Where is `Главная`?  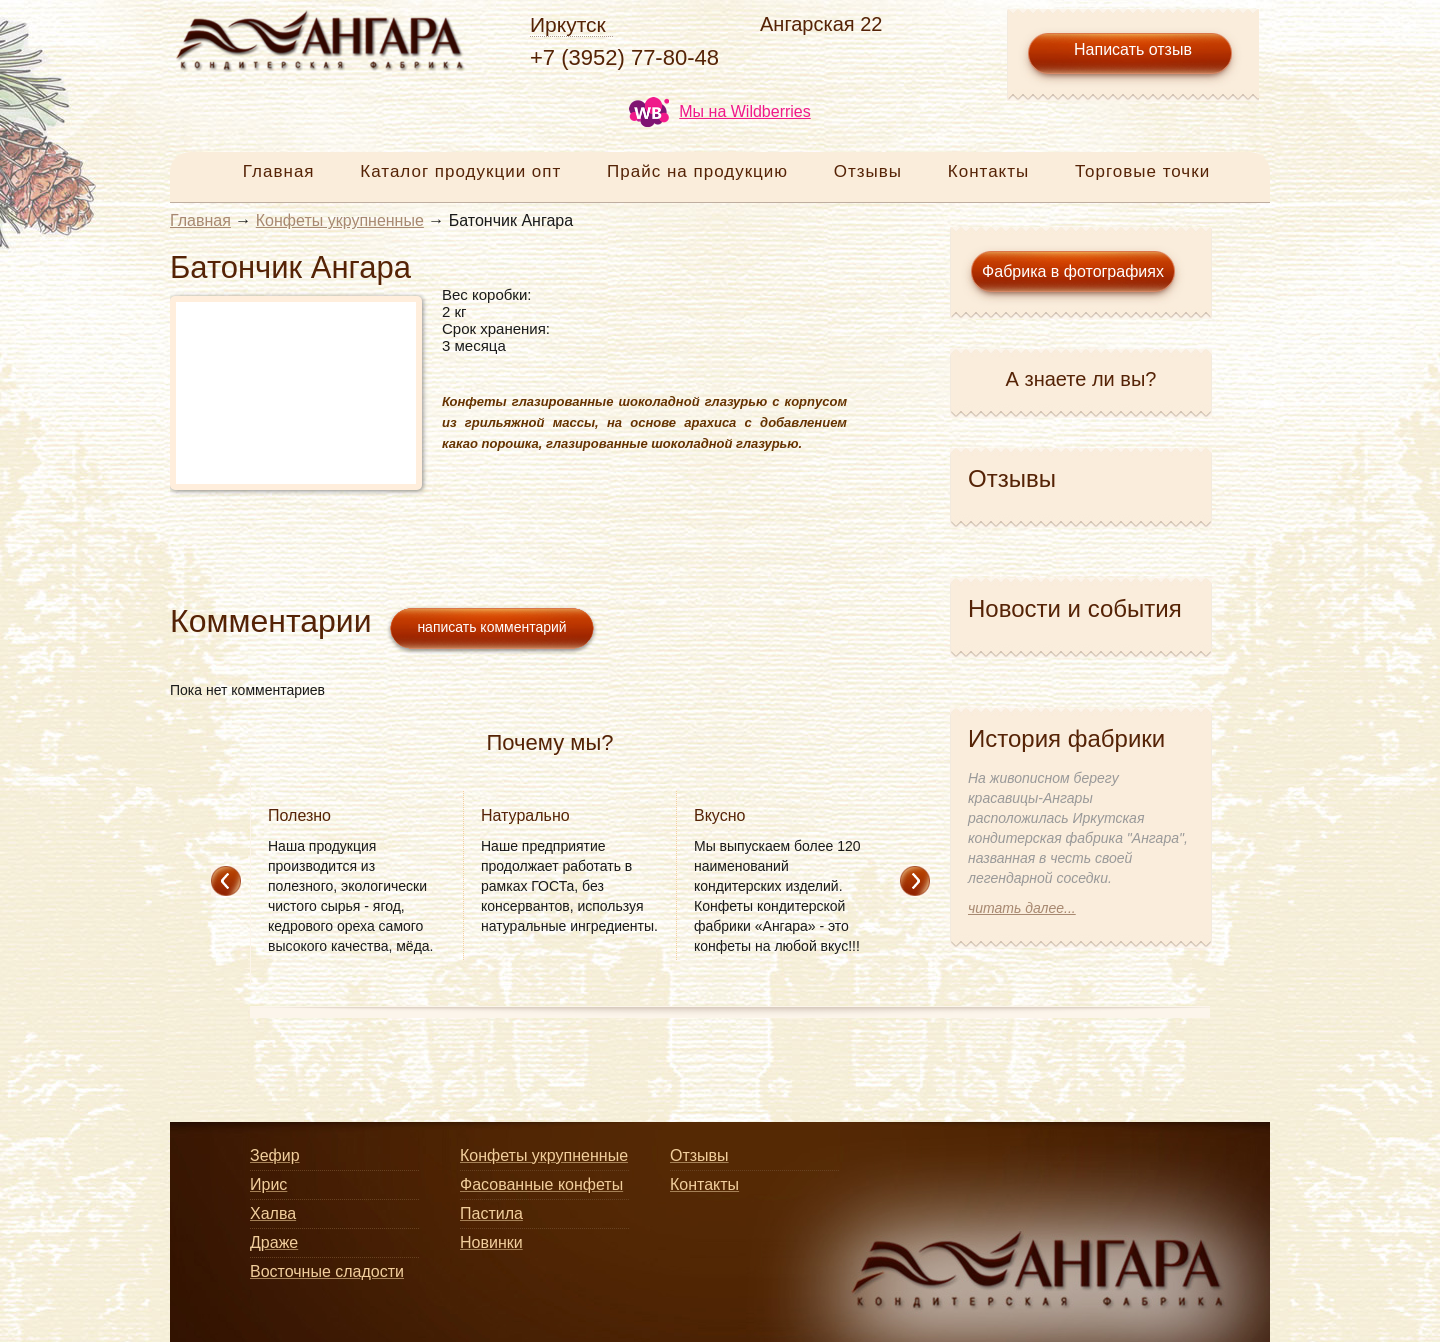
Главная is located at coordinates (279, 171).